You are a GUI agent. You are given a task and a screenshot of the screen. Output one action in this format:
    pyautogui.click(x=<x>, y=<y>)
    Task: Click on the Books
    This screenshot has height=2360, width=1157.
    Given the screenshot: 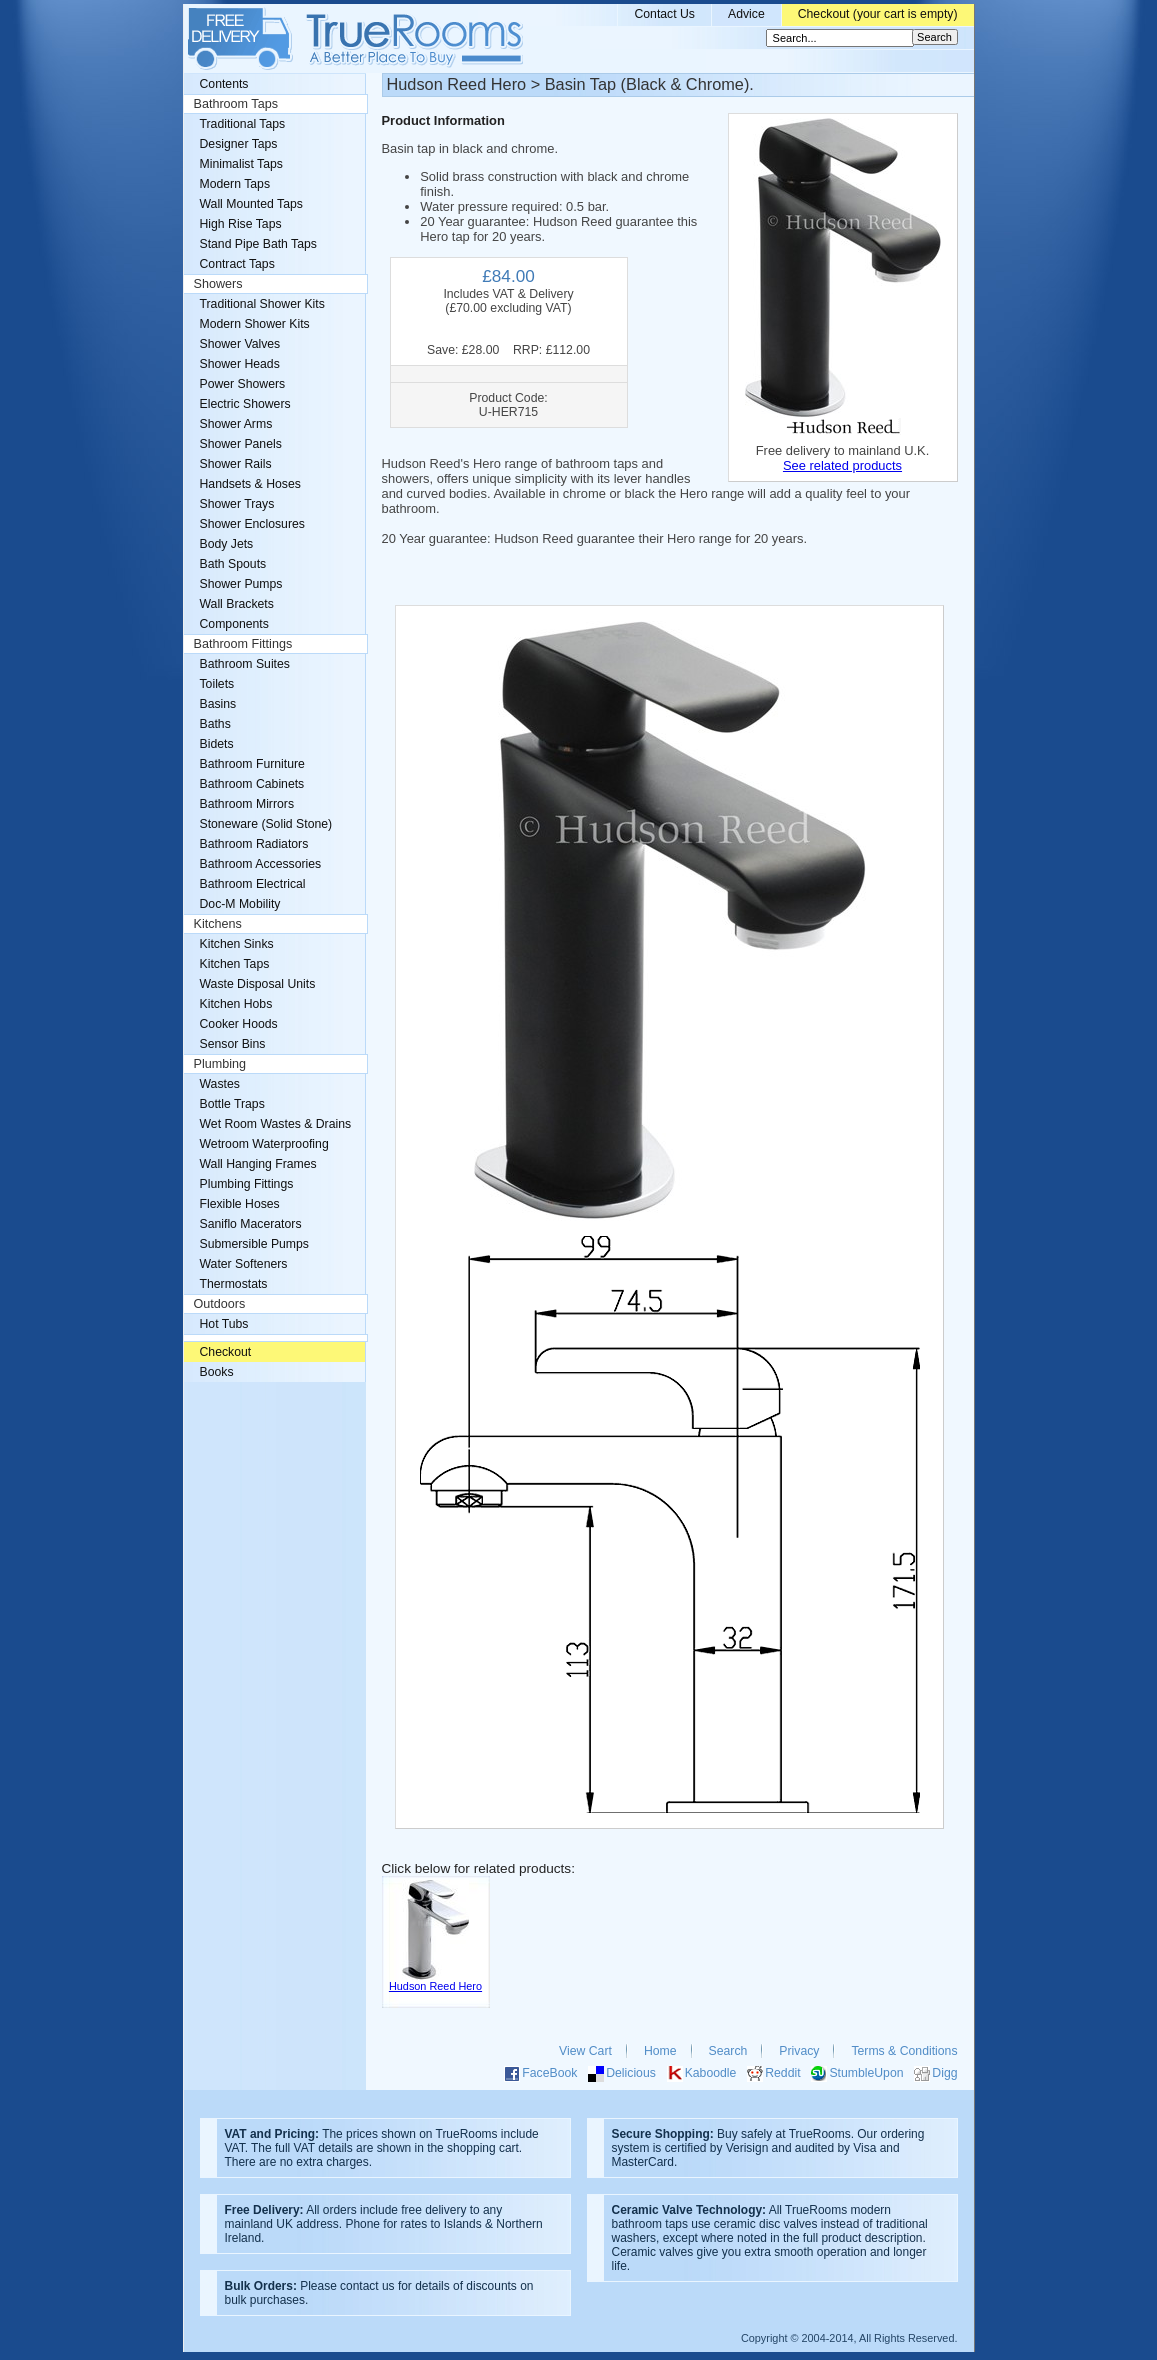 What is the action you would take?
    pyautogui.click(x=217, y=1372)
    